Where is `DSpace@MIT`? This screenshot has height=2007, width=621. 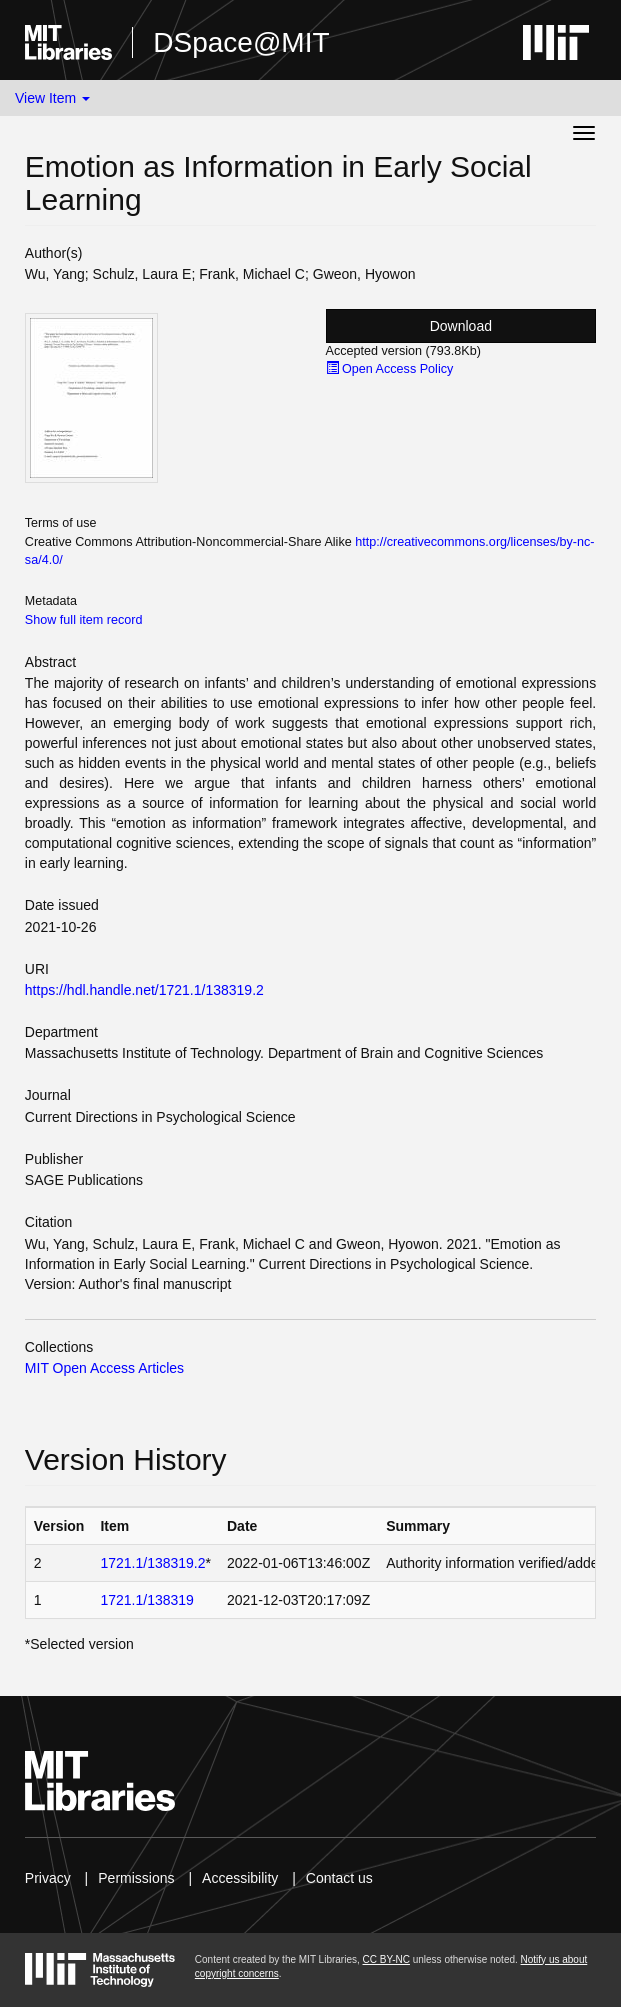 DSpace@MIT is located at coordinates (241, 42).